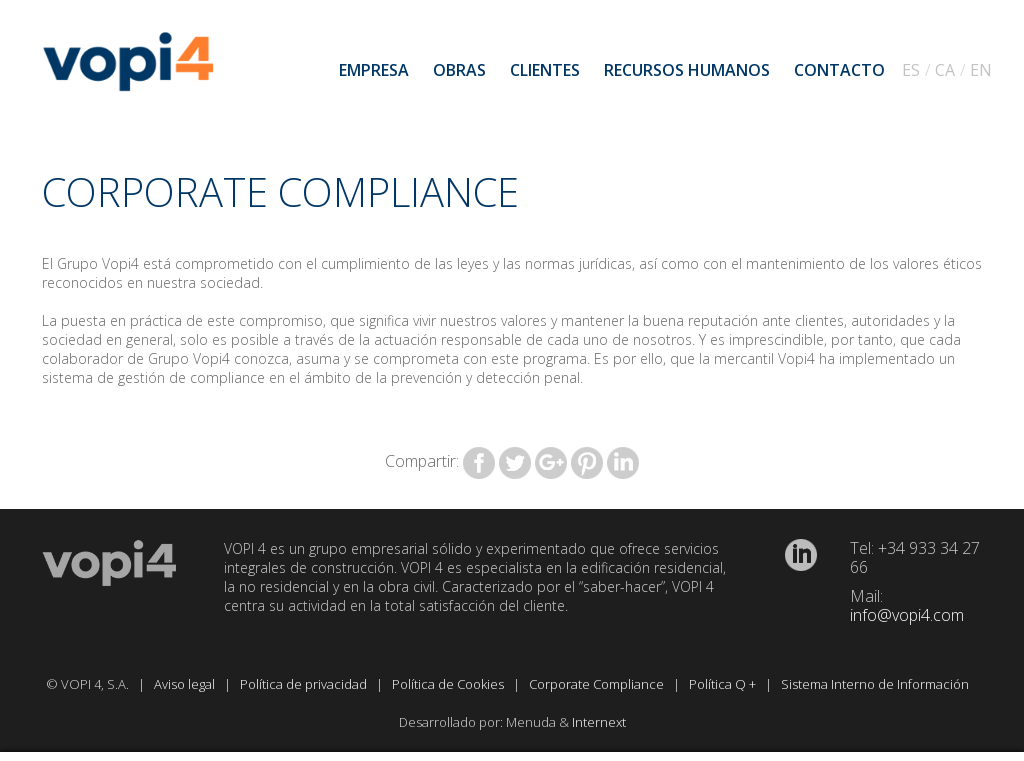 Image resolution: width=1024 pixels, height=761 pixels. I want to click on Clientes, so click(545, 70).